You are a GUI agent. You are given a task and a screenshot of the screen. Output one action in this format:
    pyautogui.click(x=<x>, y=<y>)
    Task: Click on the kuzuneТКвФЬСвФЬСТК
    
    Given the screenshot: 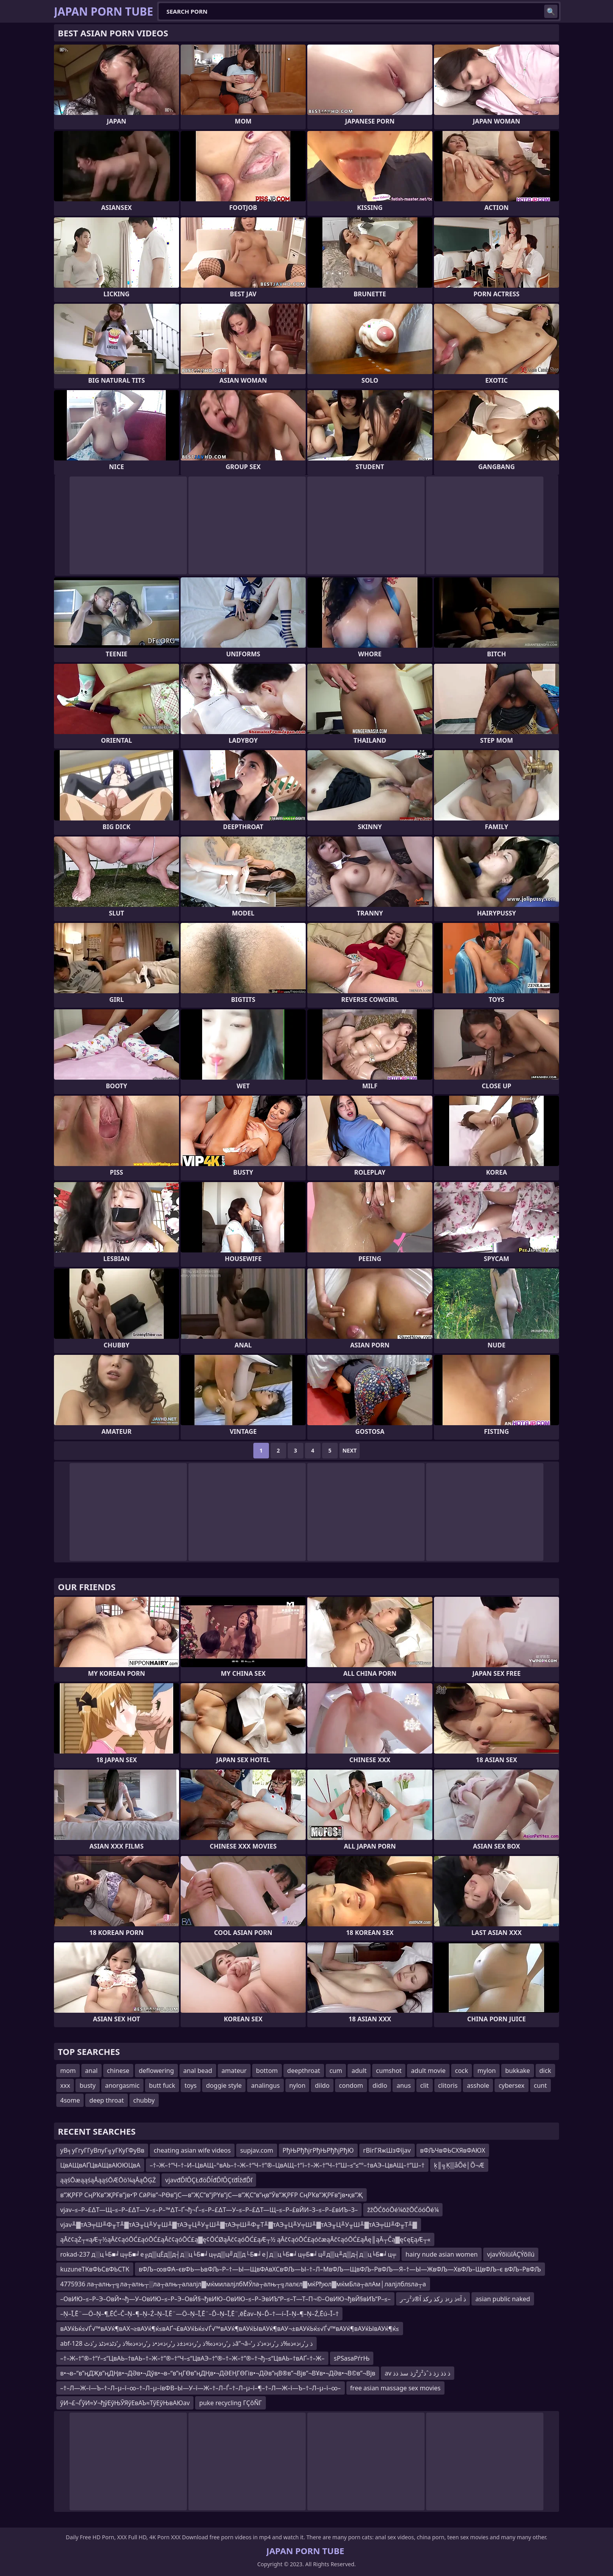 What is the action you would take?
    pyautogui.click(x=94, y=2269)
    